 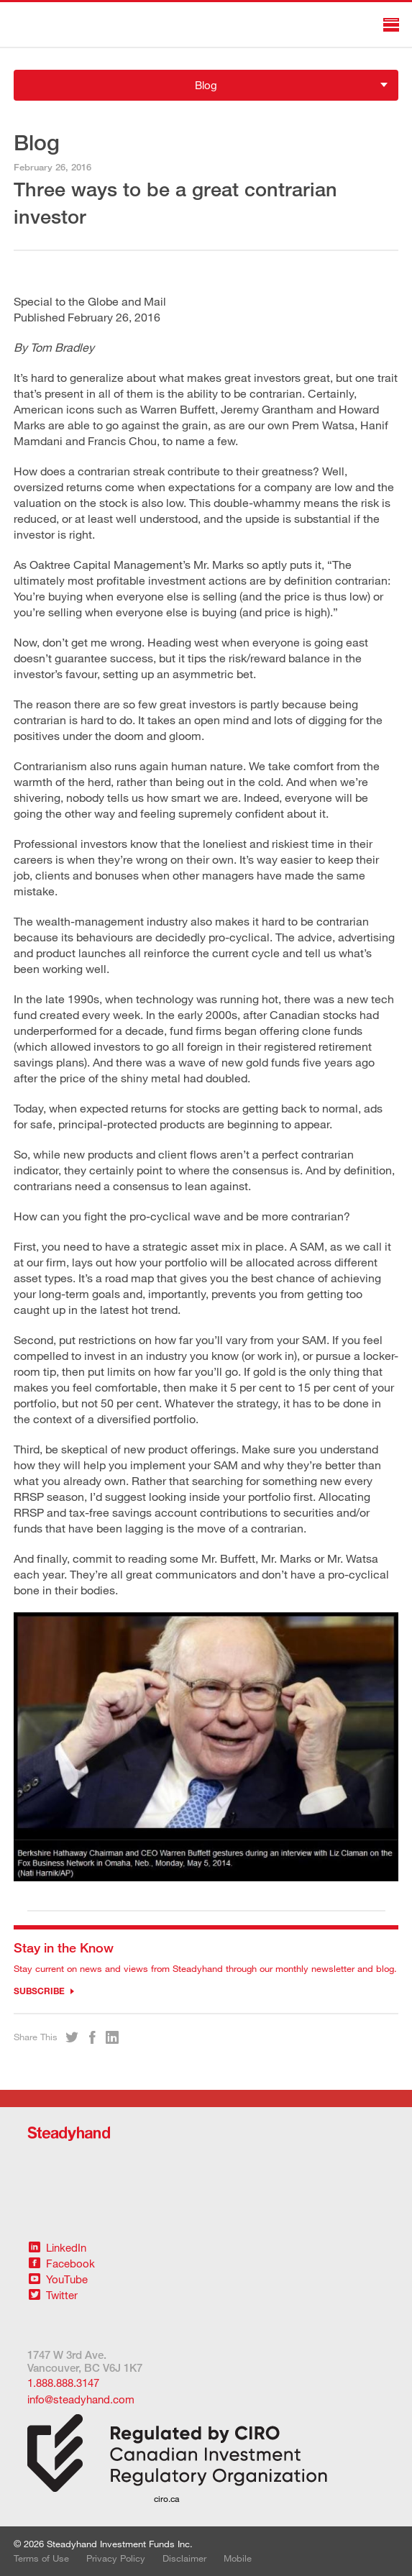 I want to click on Privacy Policy, so click(x=115, y=2558).